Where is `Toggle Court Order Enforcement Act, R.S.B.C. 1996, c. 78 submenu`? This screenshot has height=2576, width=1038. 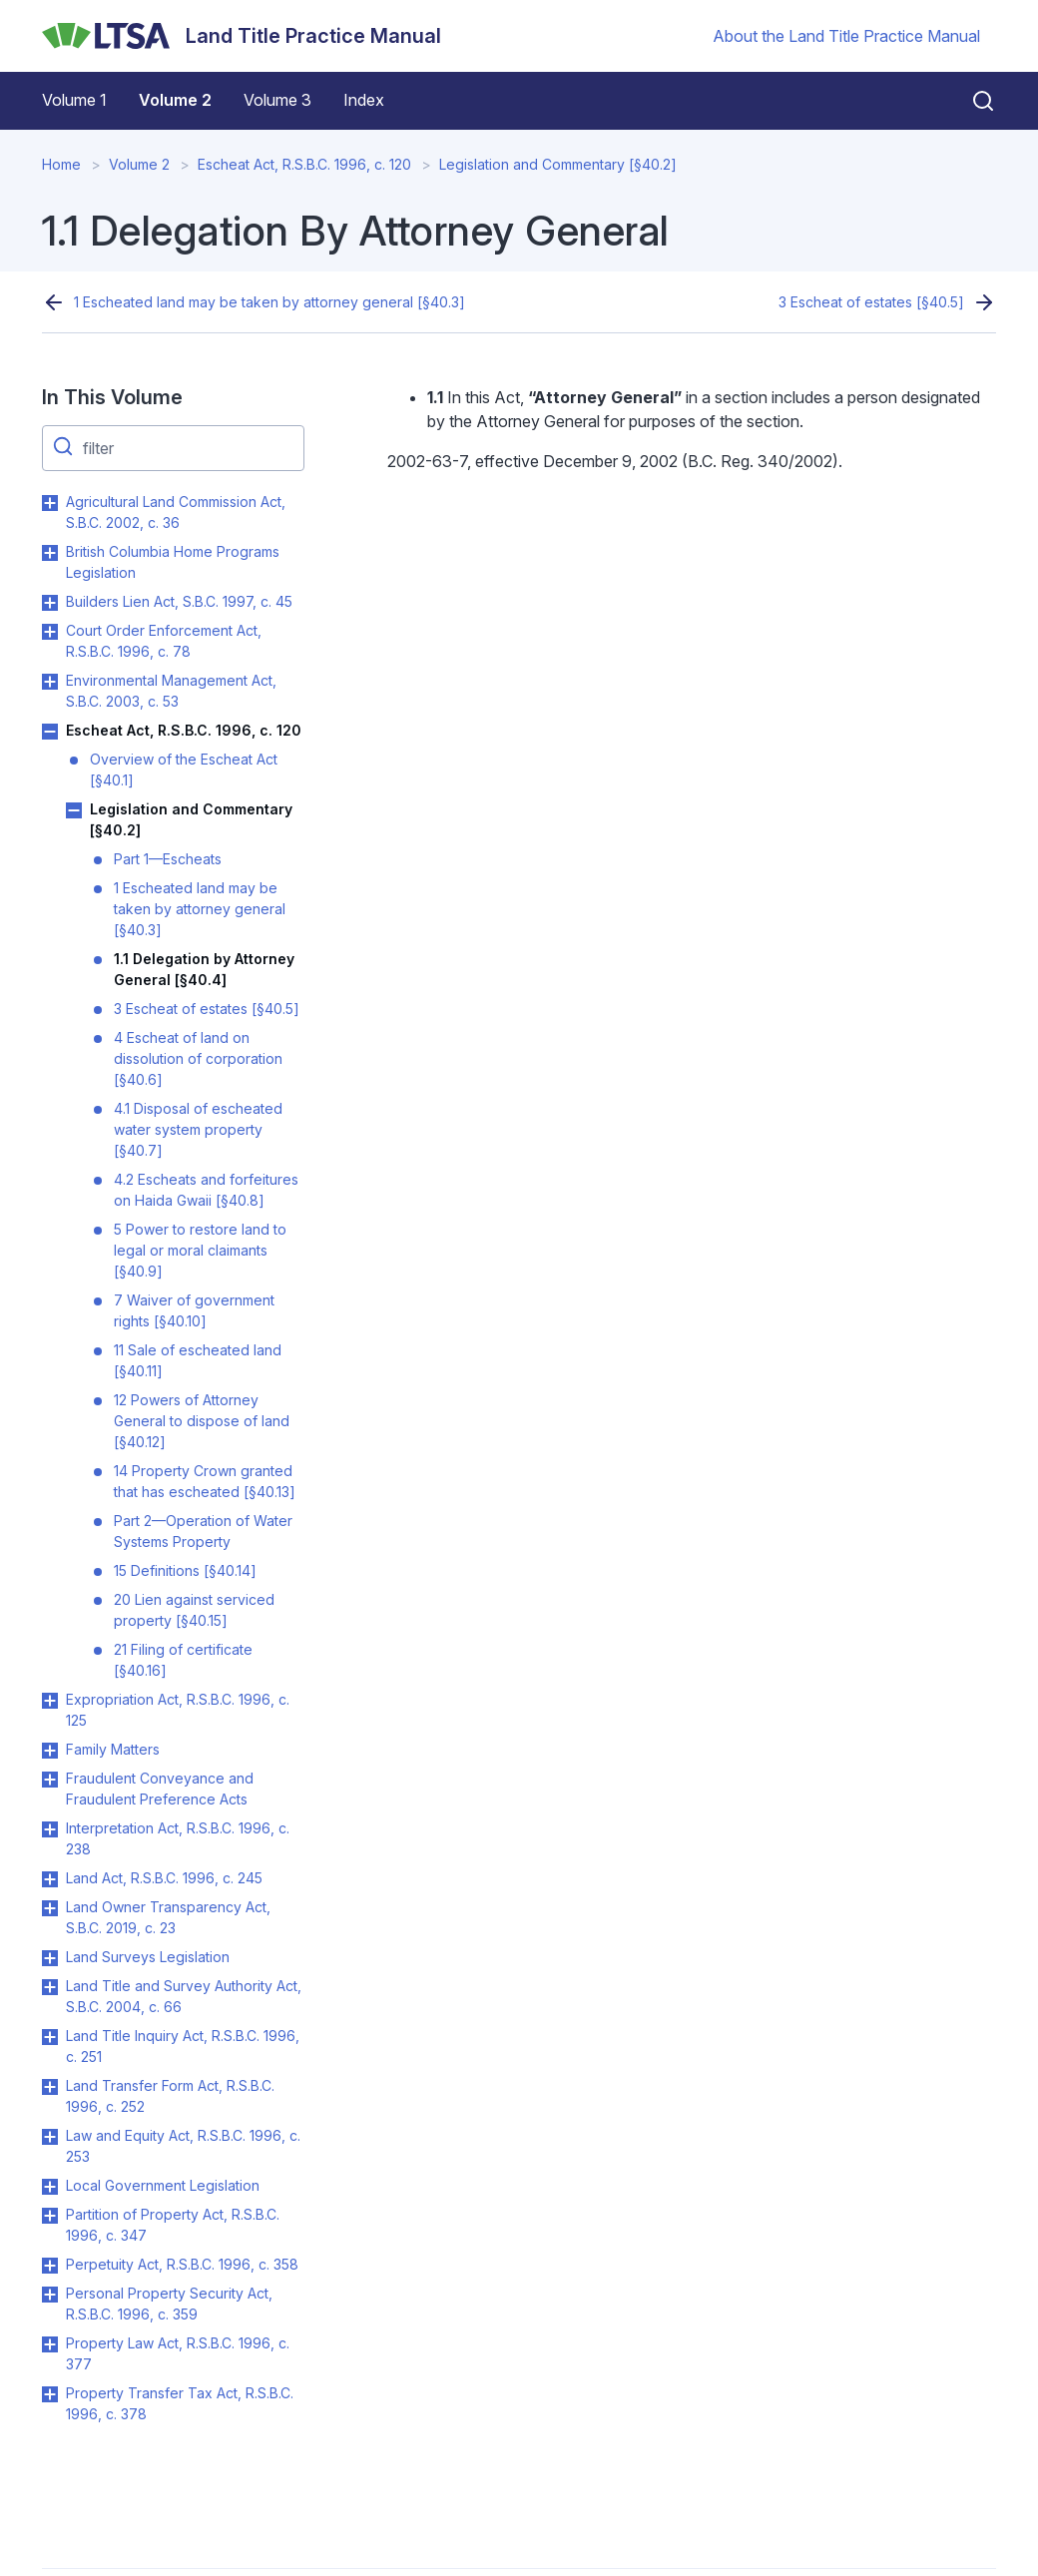
Toggle Court Order Enforcement Act, R.S.B.C. 1996, c. 78 submenu is located at coordinates (50, 632).